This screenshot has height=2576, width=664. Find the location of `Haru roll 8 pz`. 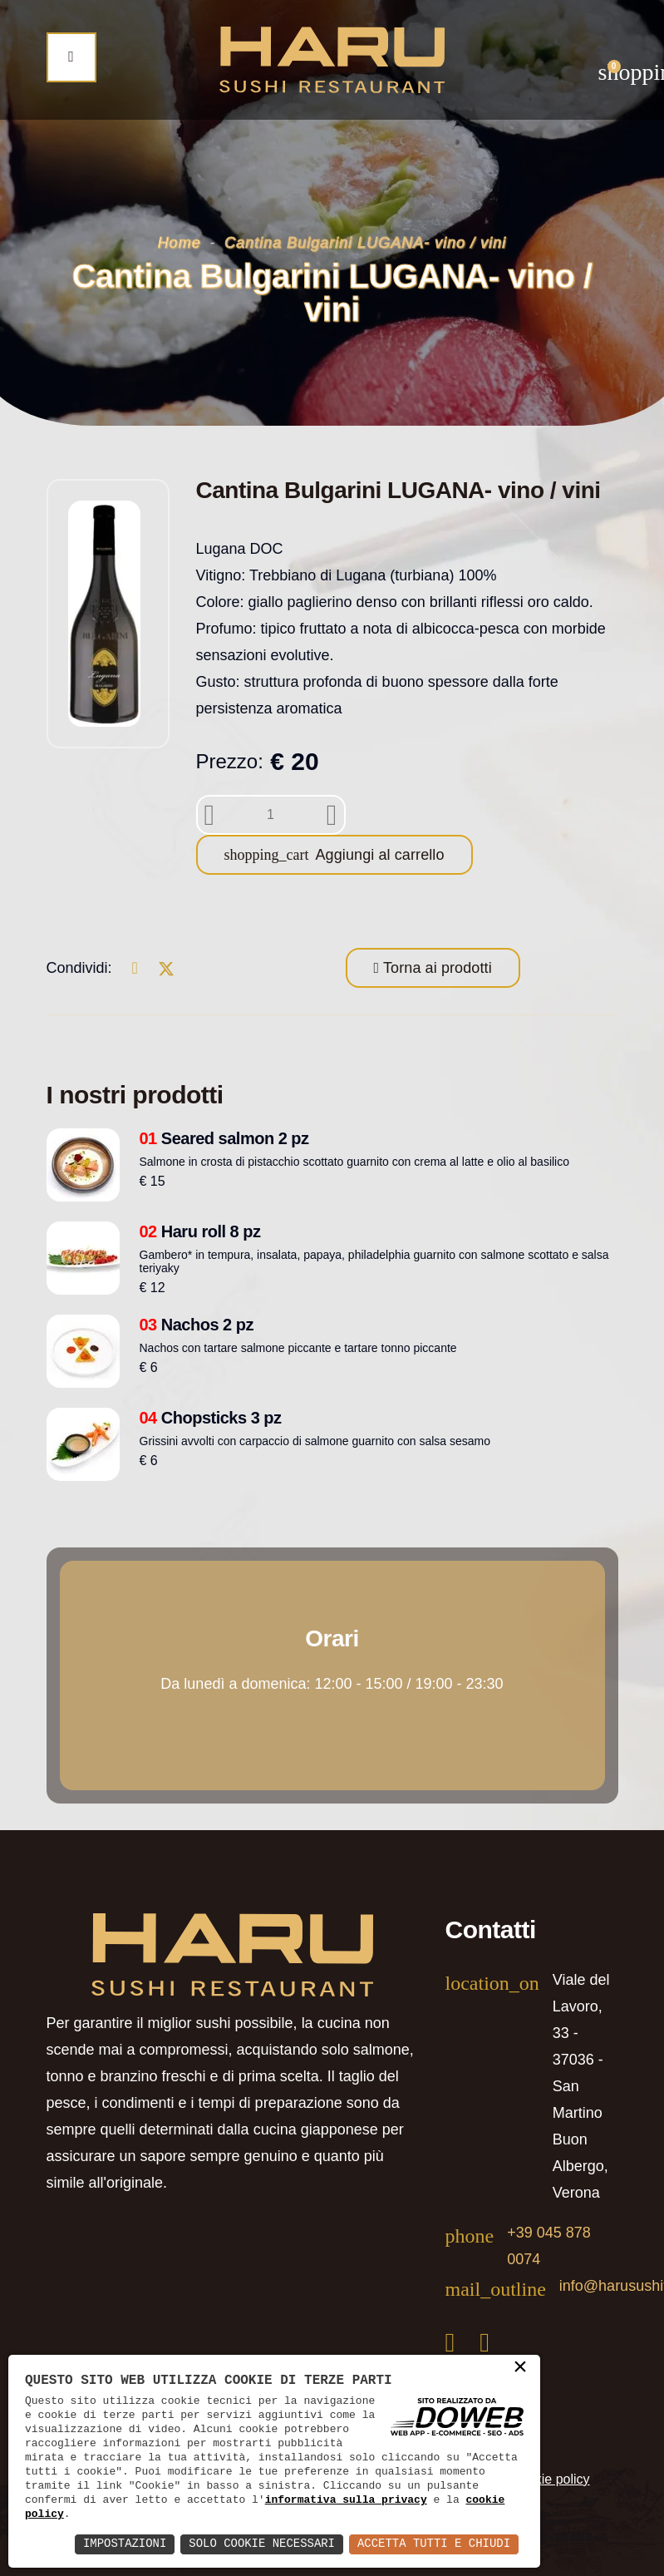

Haru roll 8 pz is located at coordinates (200, 1231).